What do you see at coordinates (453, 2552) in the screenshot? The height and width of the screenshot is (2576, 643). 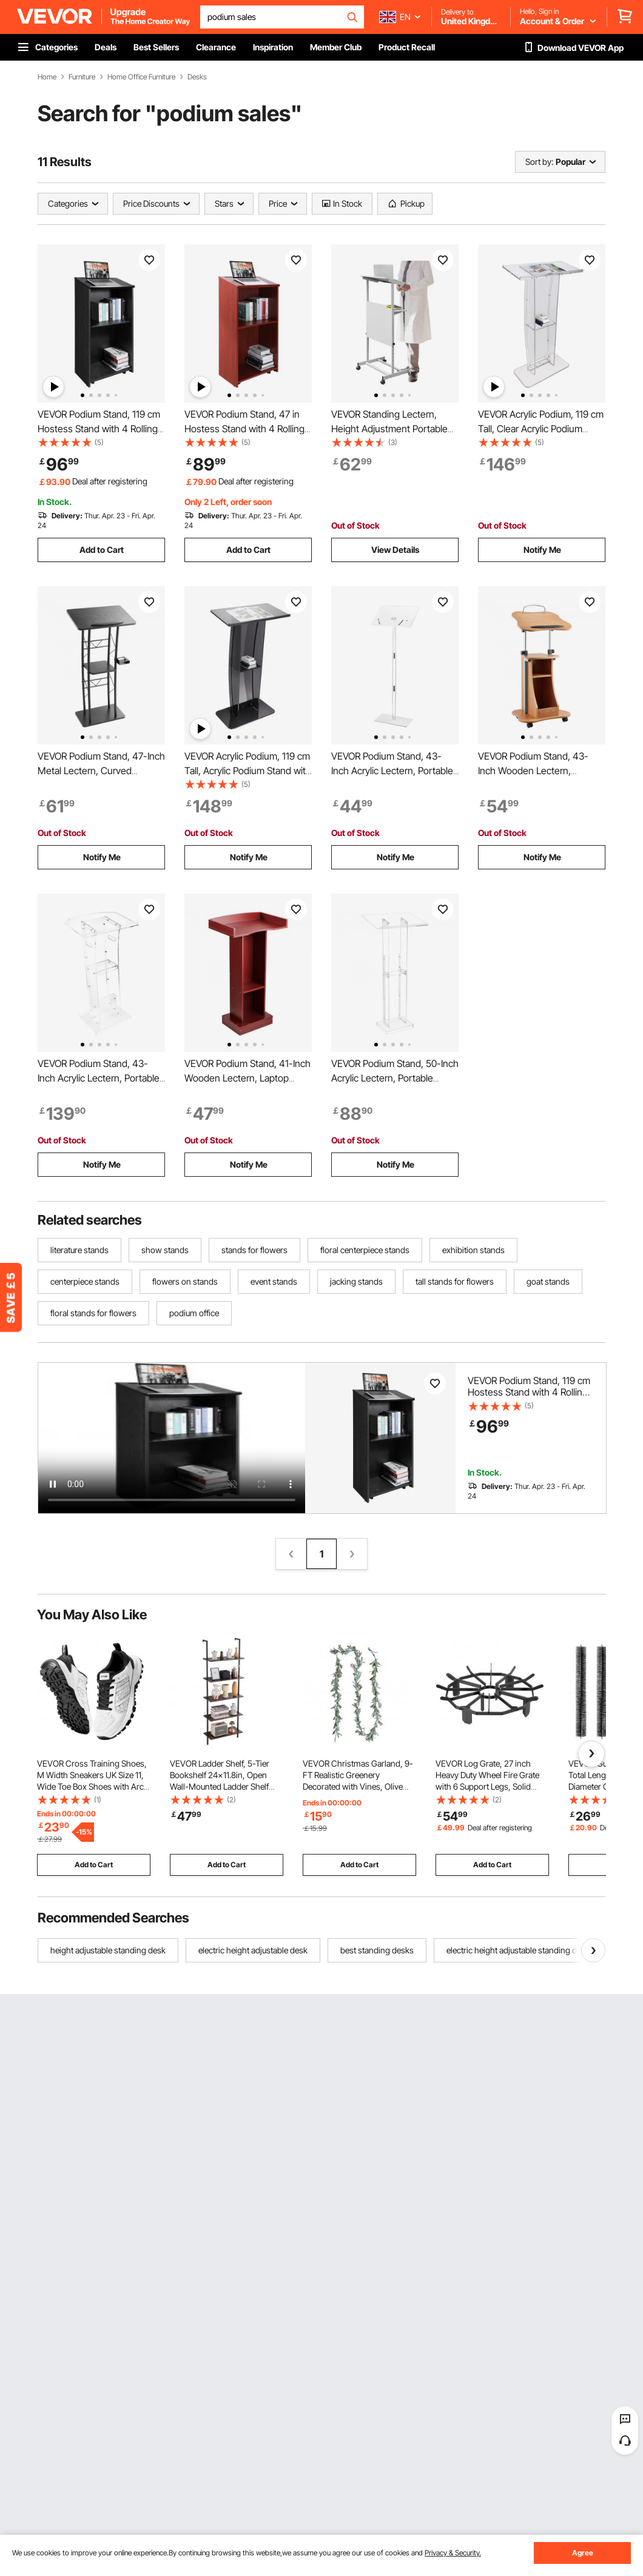 I see `Privacy & Security.` at bounding box center [453, 2552].